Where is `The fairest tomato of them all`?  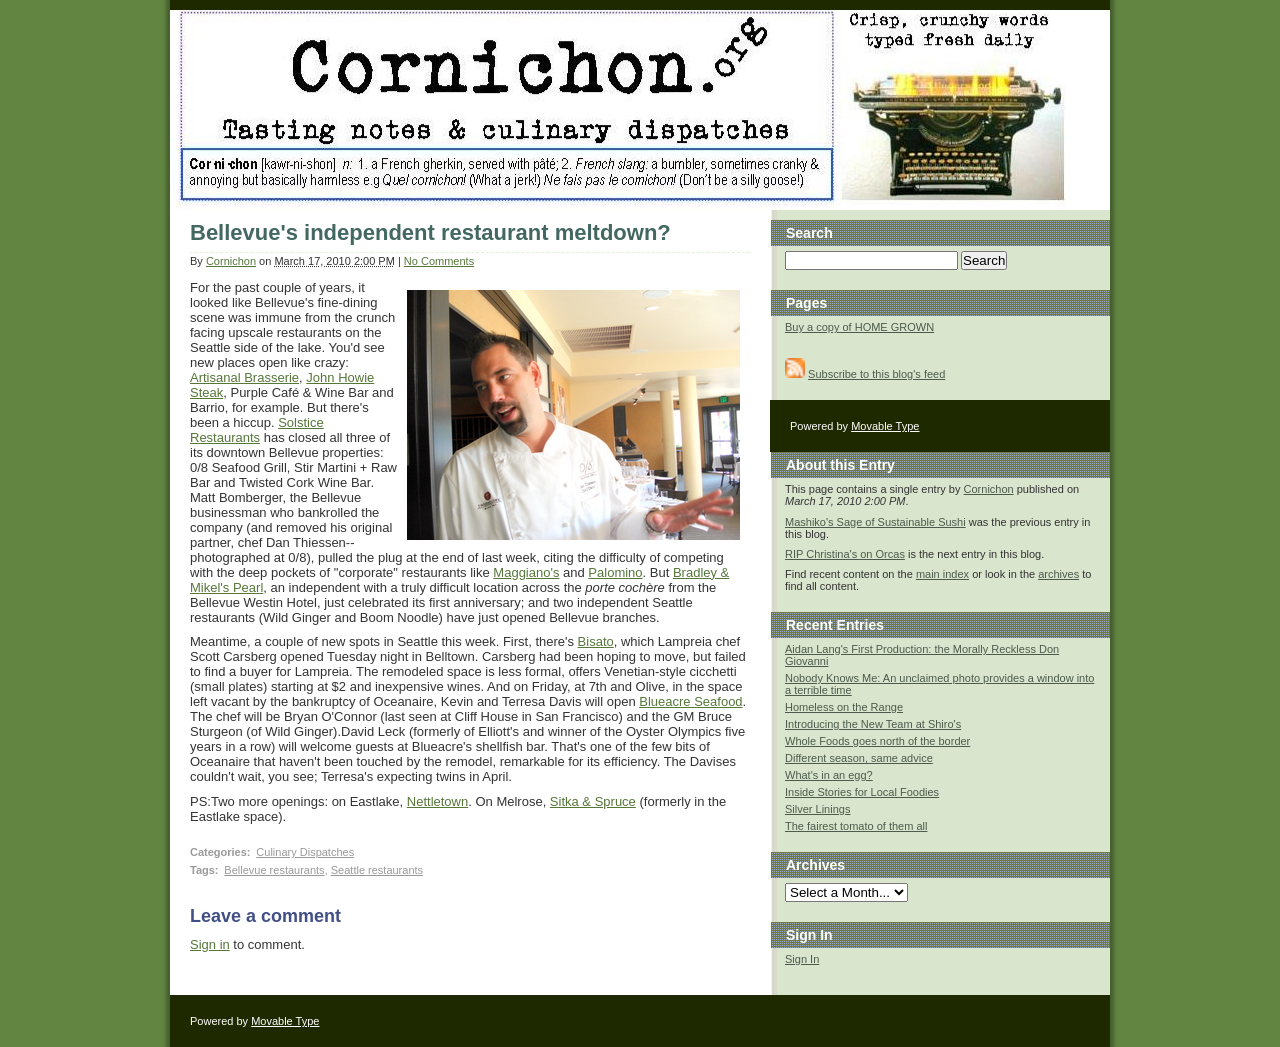
The fairest tomato of them all is located at coordinates (856, 826).